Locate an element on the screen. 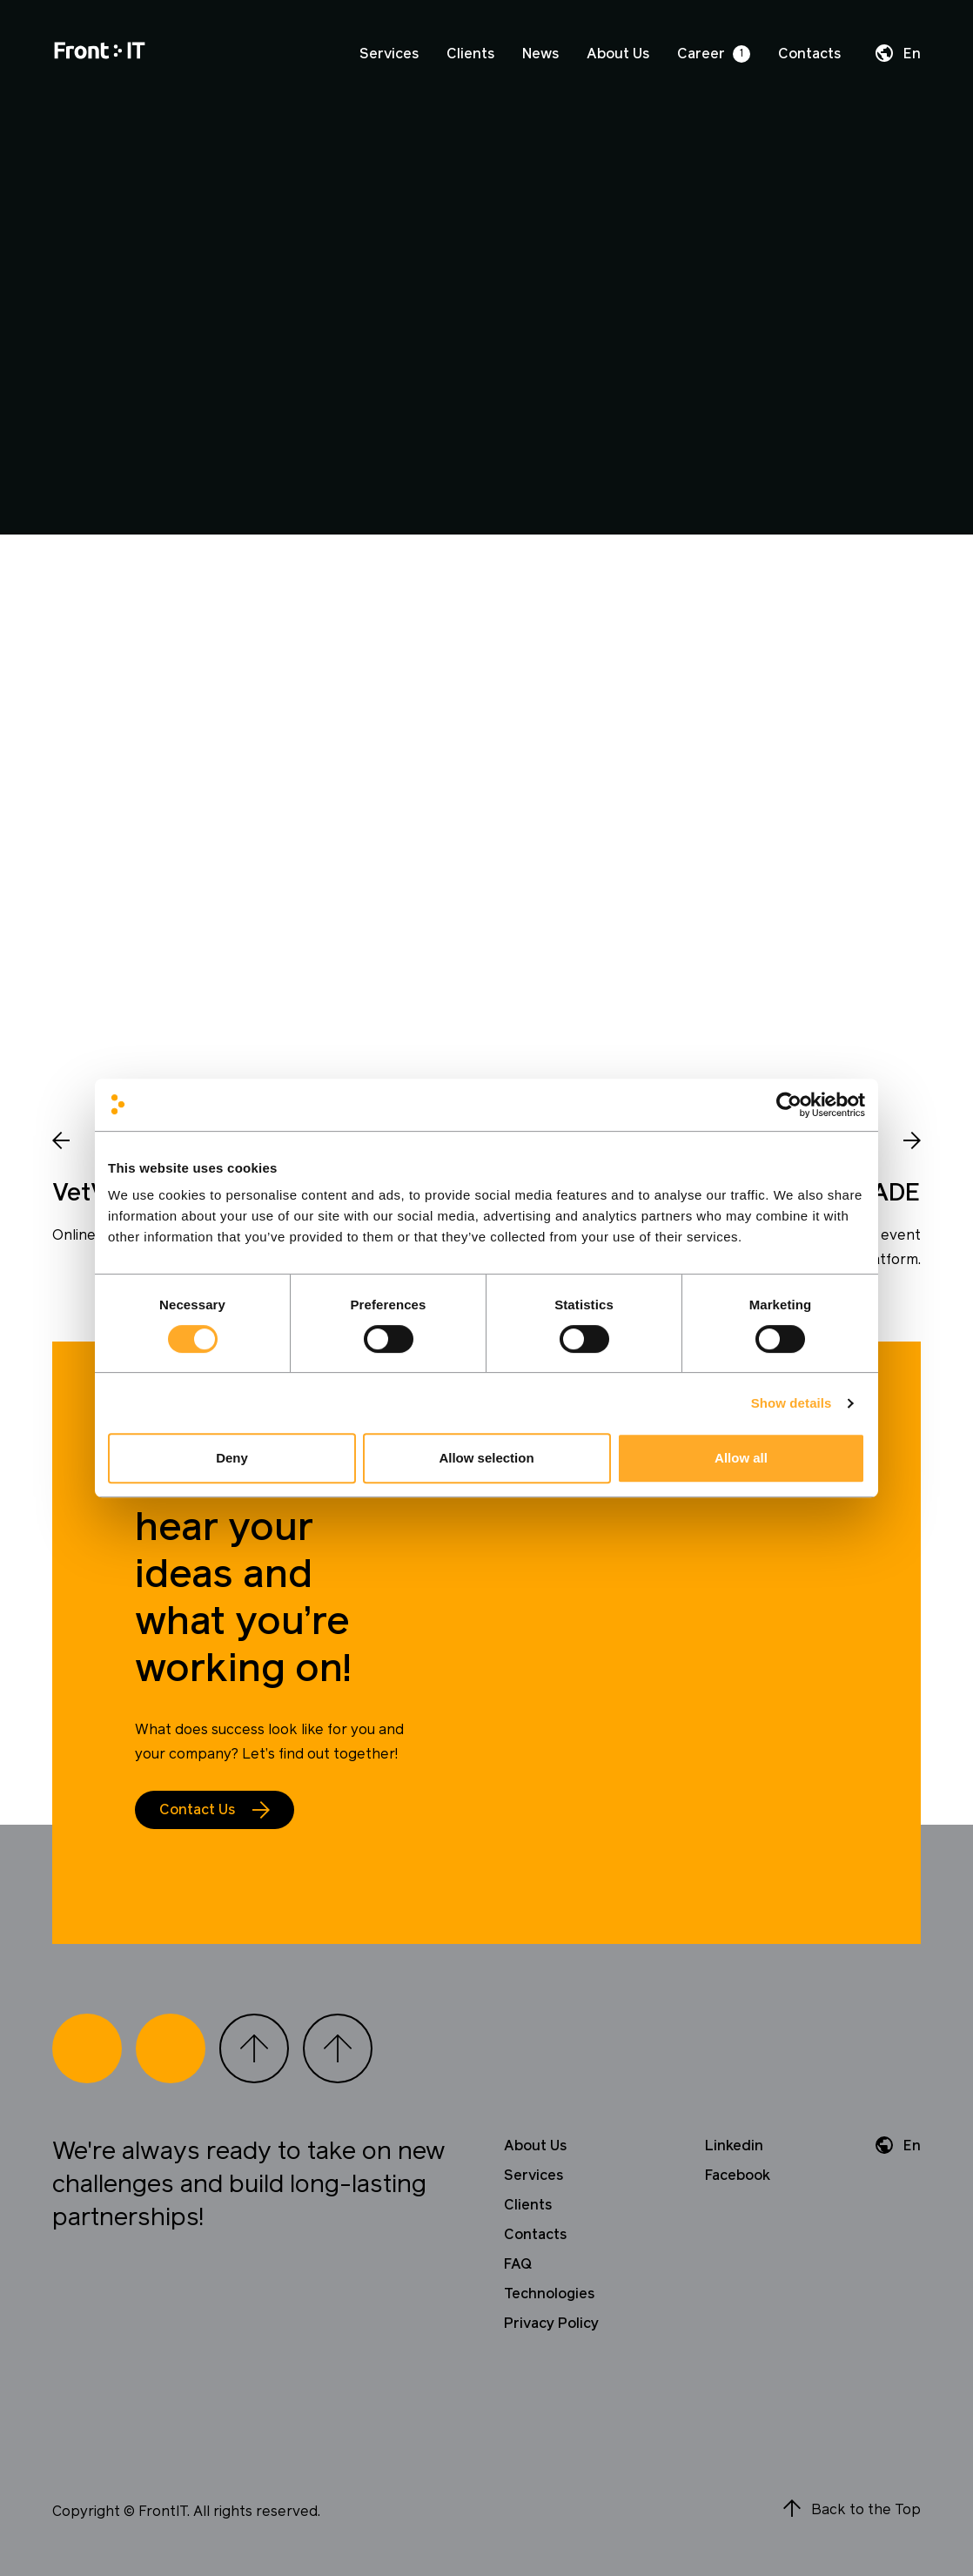  Show details is located at coordinates (791, 1403).